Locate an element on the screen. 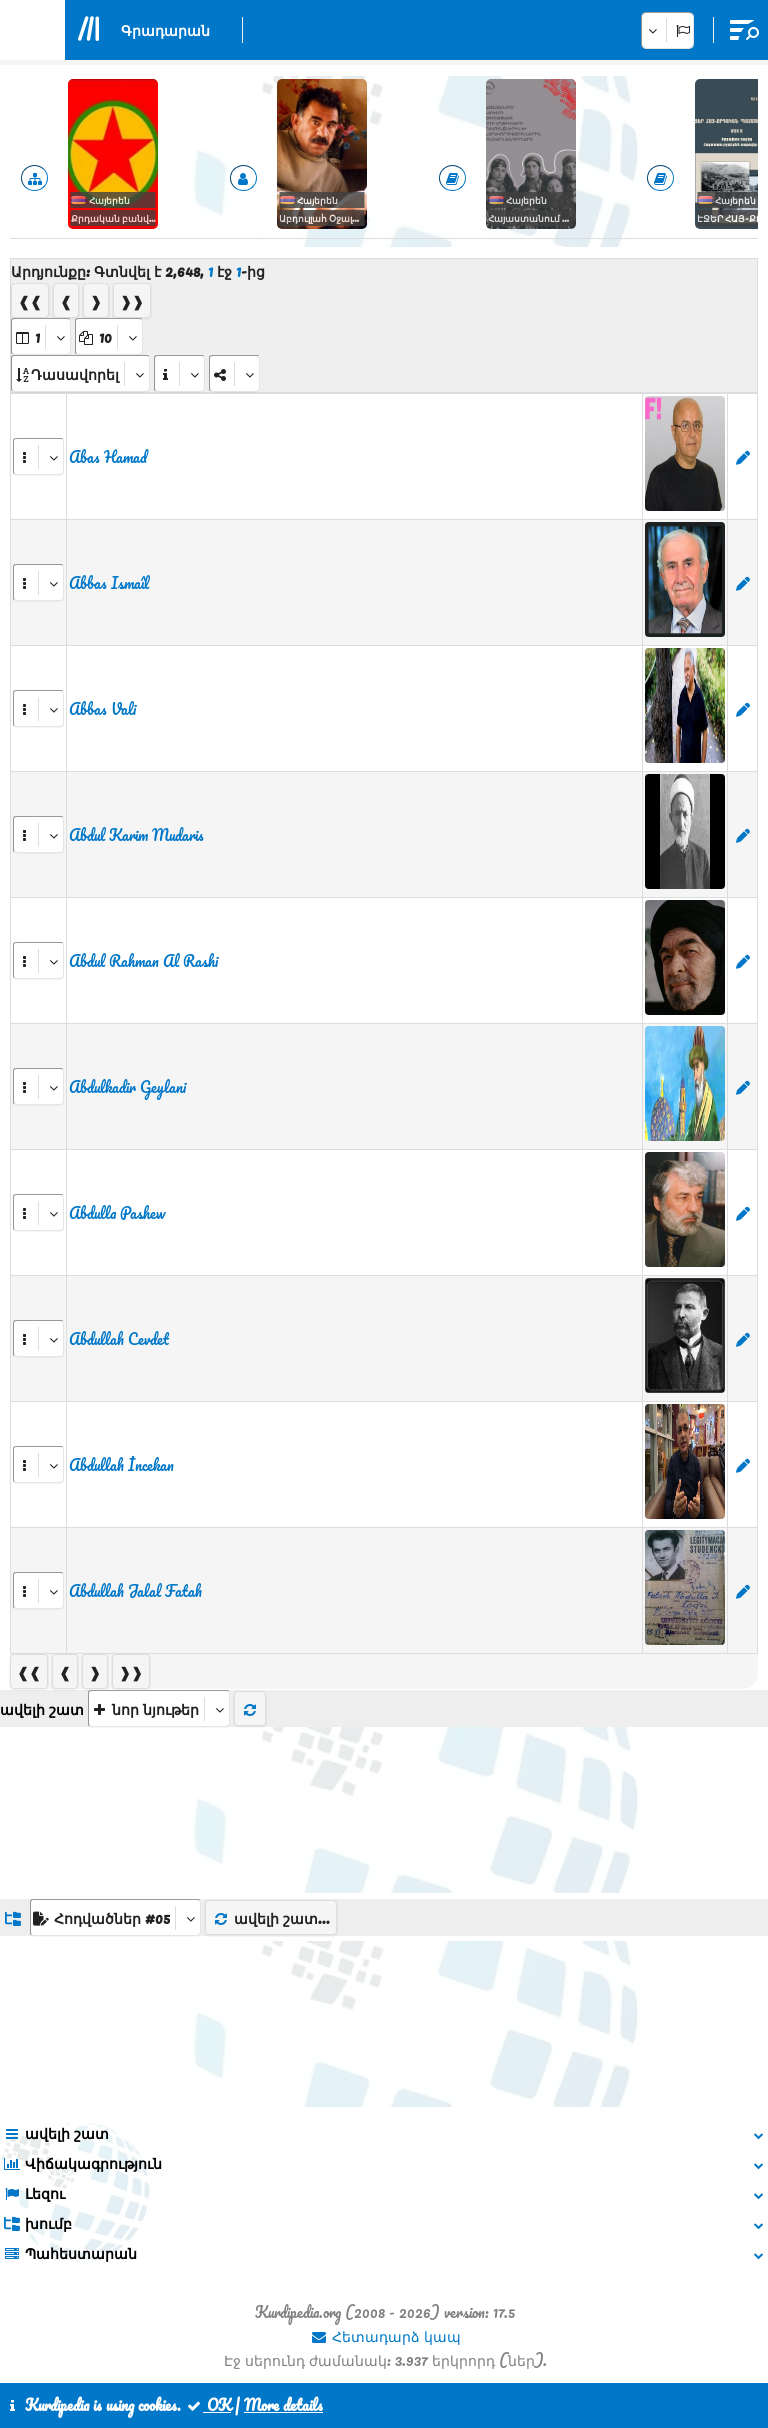  [aria_dropDownPageSize] is located at coordinates (109, 336).